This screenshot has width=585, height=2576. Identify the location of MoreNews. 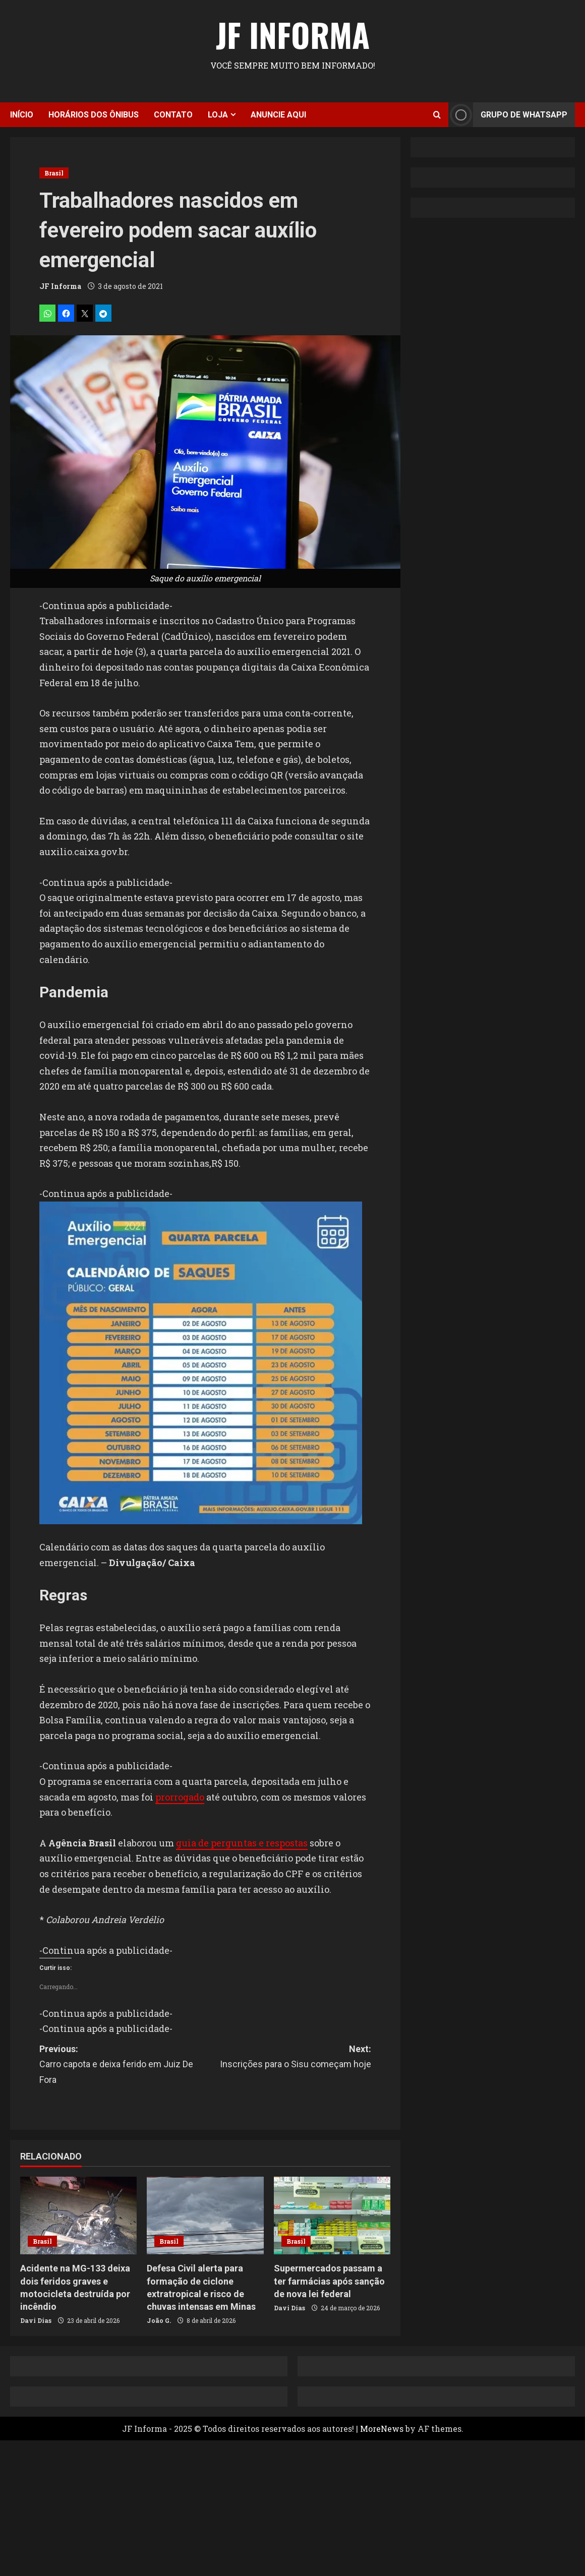
(381, 2428).